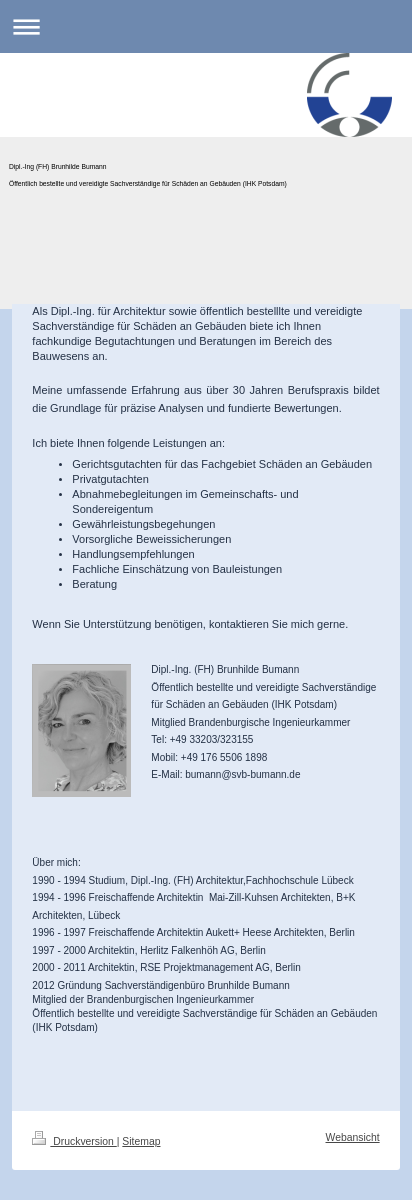 The height and width of the screenshot is (1200, 412). Describe the element at coordinates (141, 1141) in the screenshot. I see `Sitemap` at that location.